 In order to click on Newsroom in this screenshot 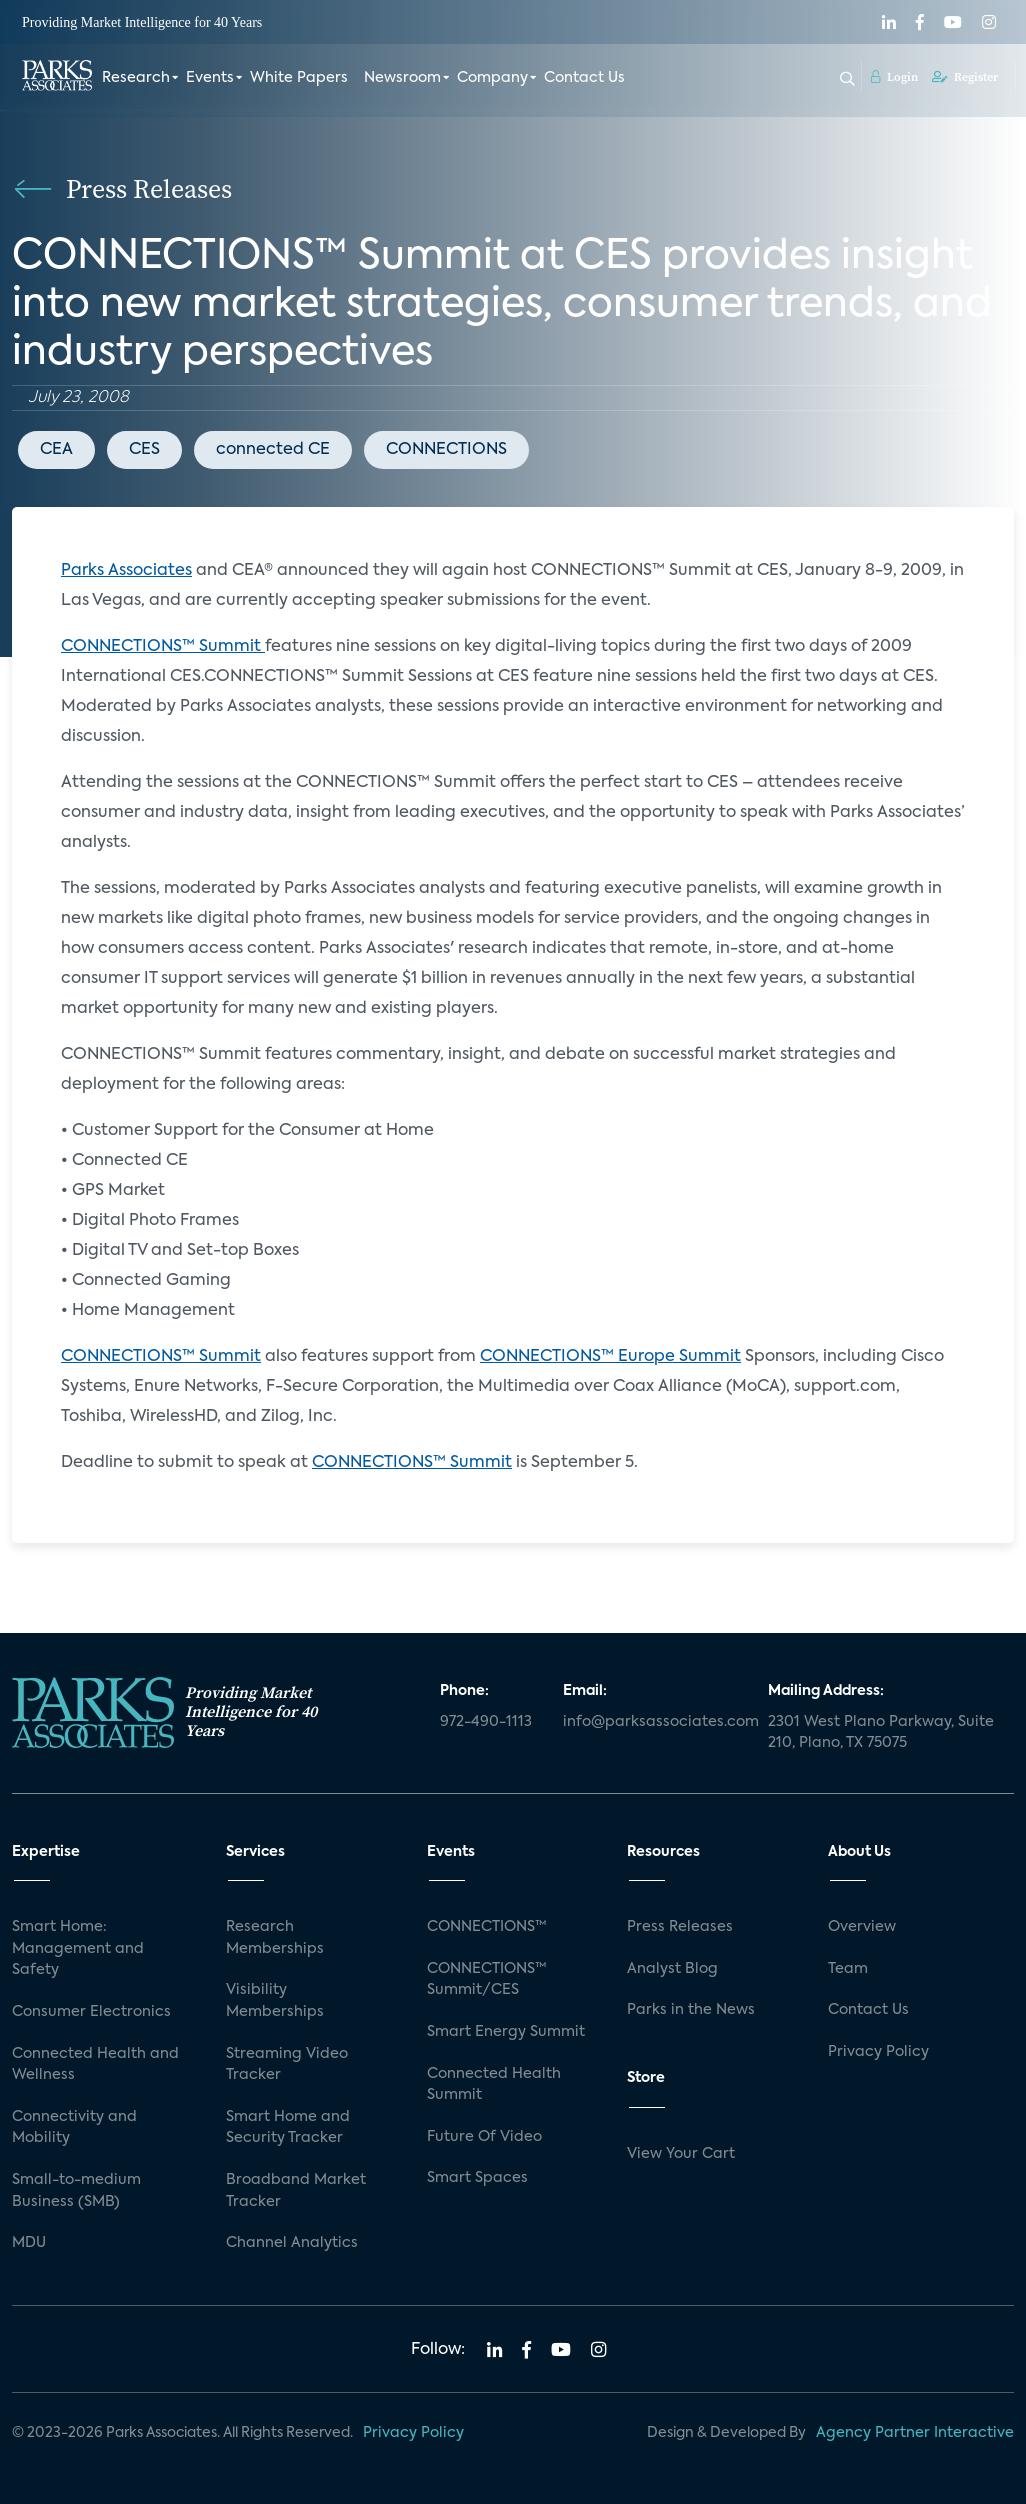, I will do `click(402, 78)`.